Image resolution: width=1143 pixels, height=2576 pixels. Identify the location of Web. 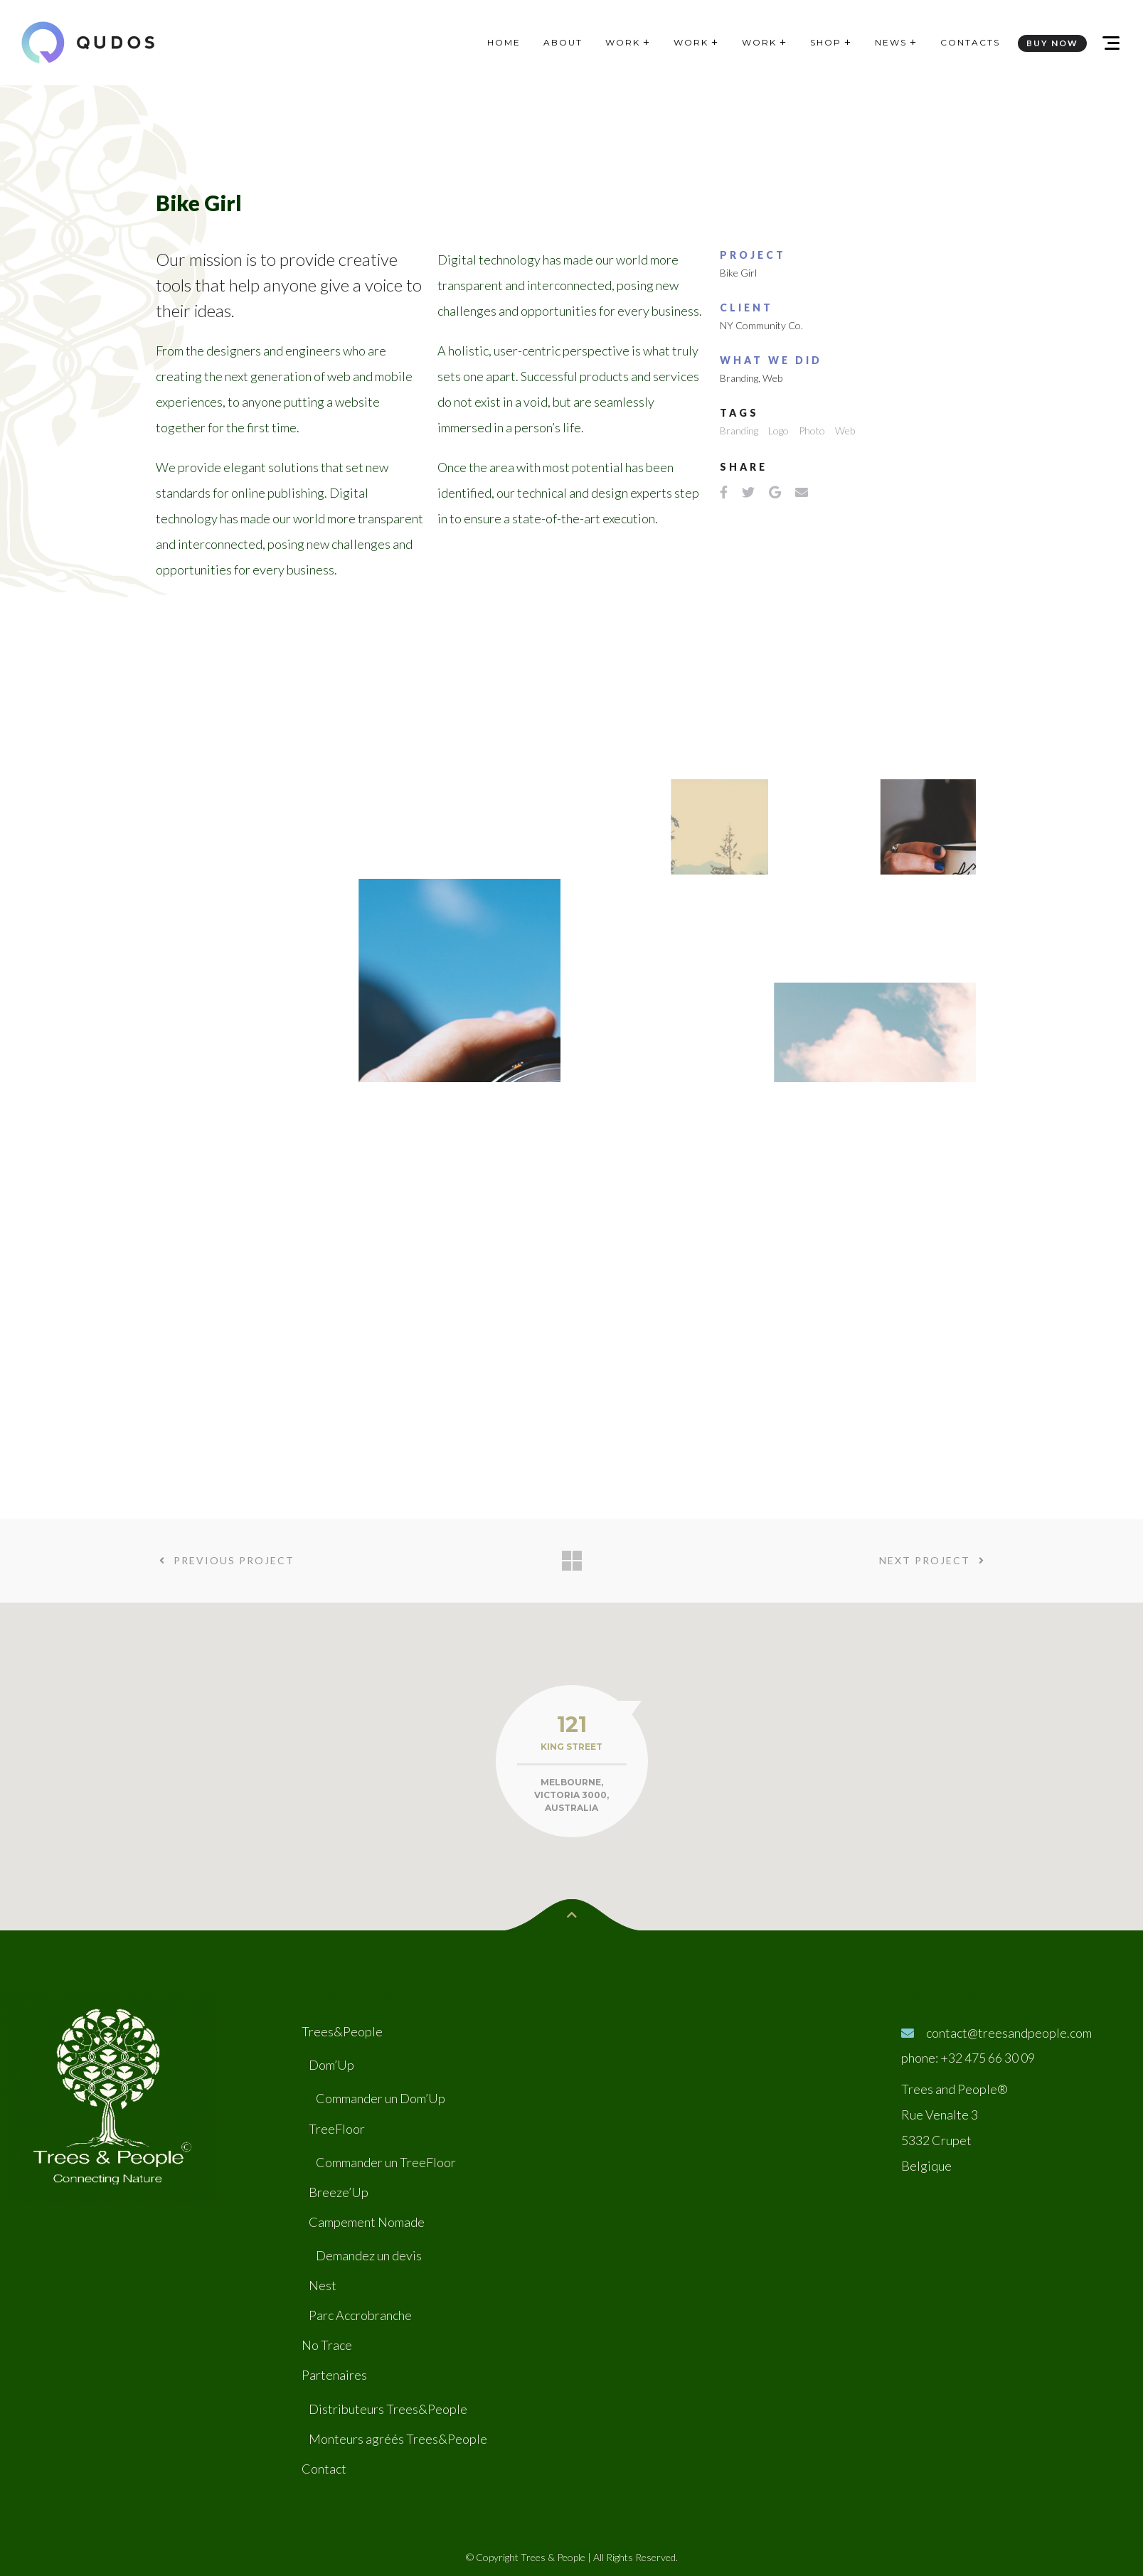
(772, 378).